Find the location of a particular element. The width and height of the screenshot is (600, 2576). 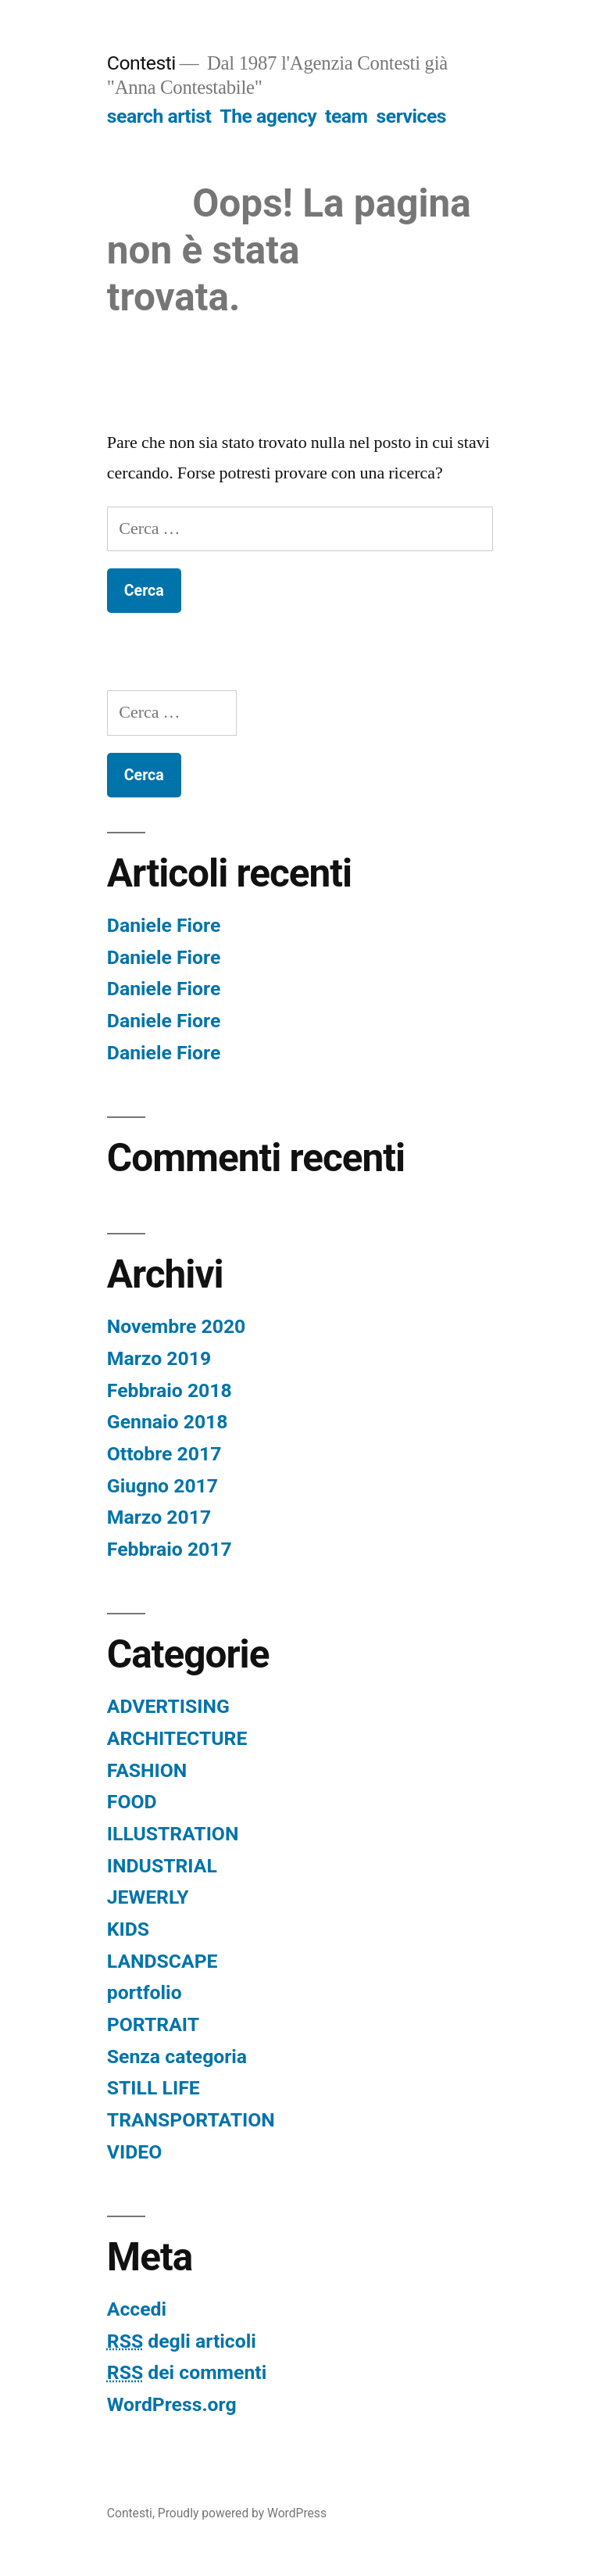

portfolio is located at coordinates (144, 1992).